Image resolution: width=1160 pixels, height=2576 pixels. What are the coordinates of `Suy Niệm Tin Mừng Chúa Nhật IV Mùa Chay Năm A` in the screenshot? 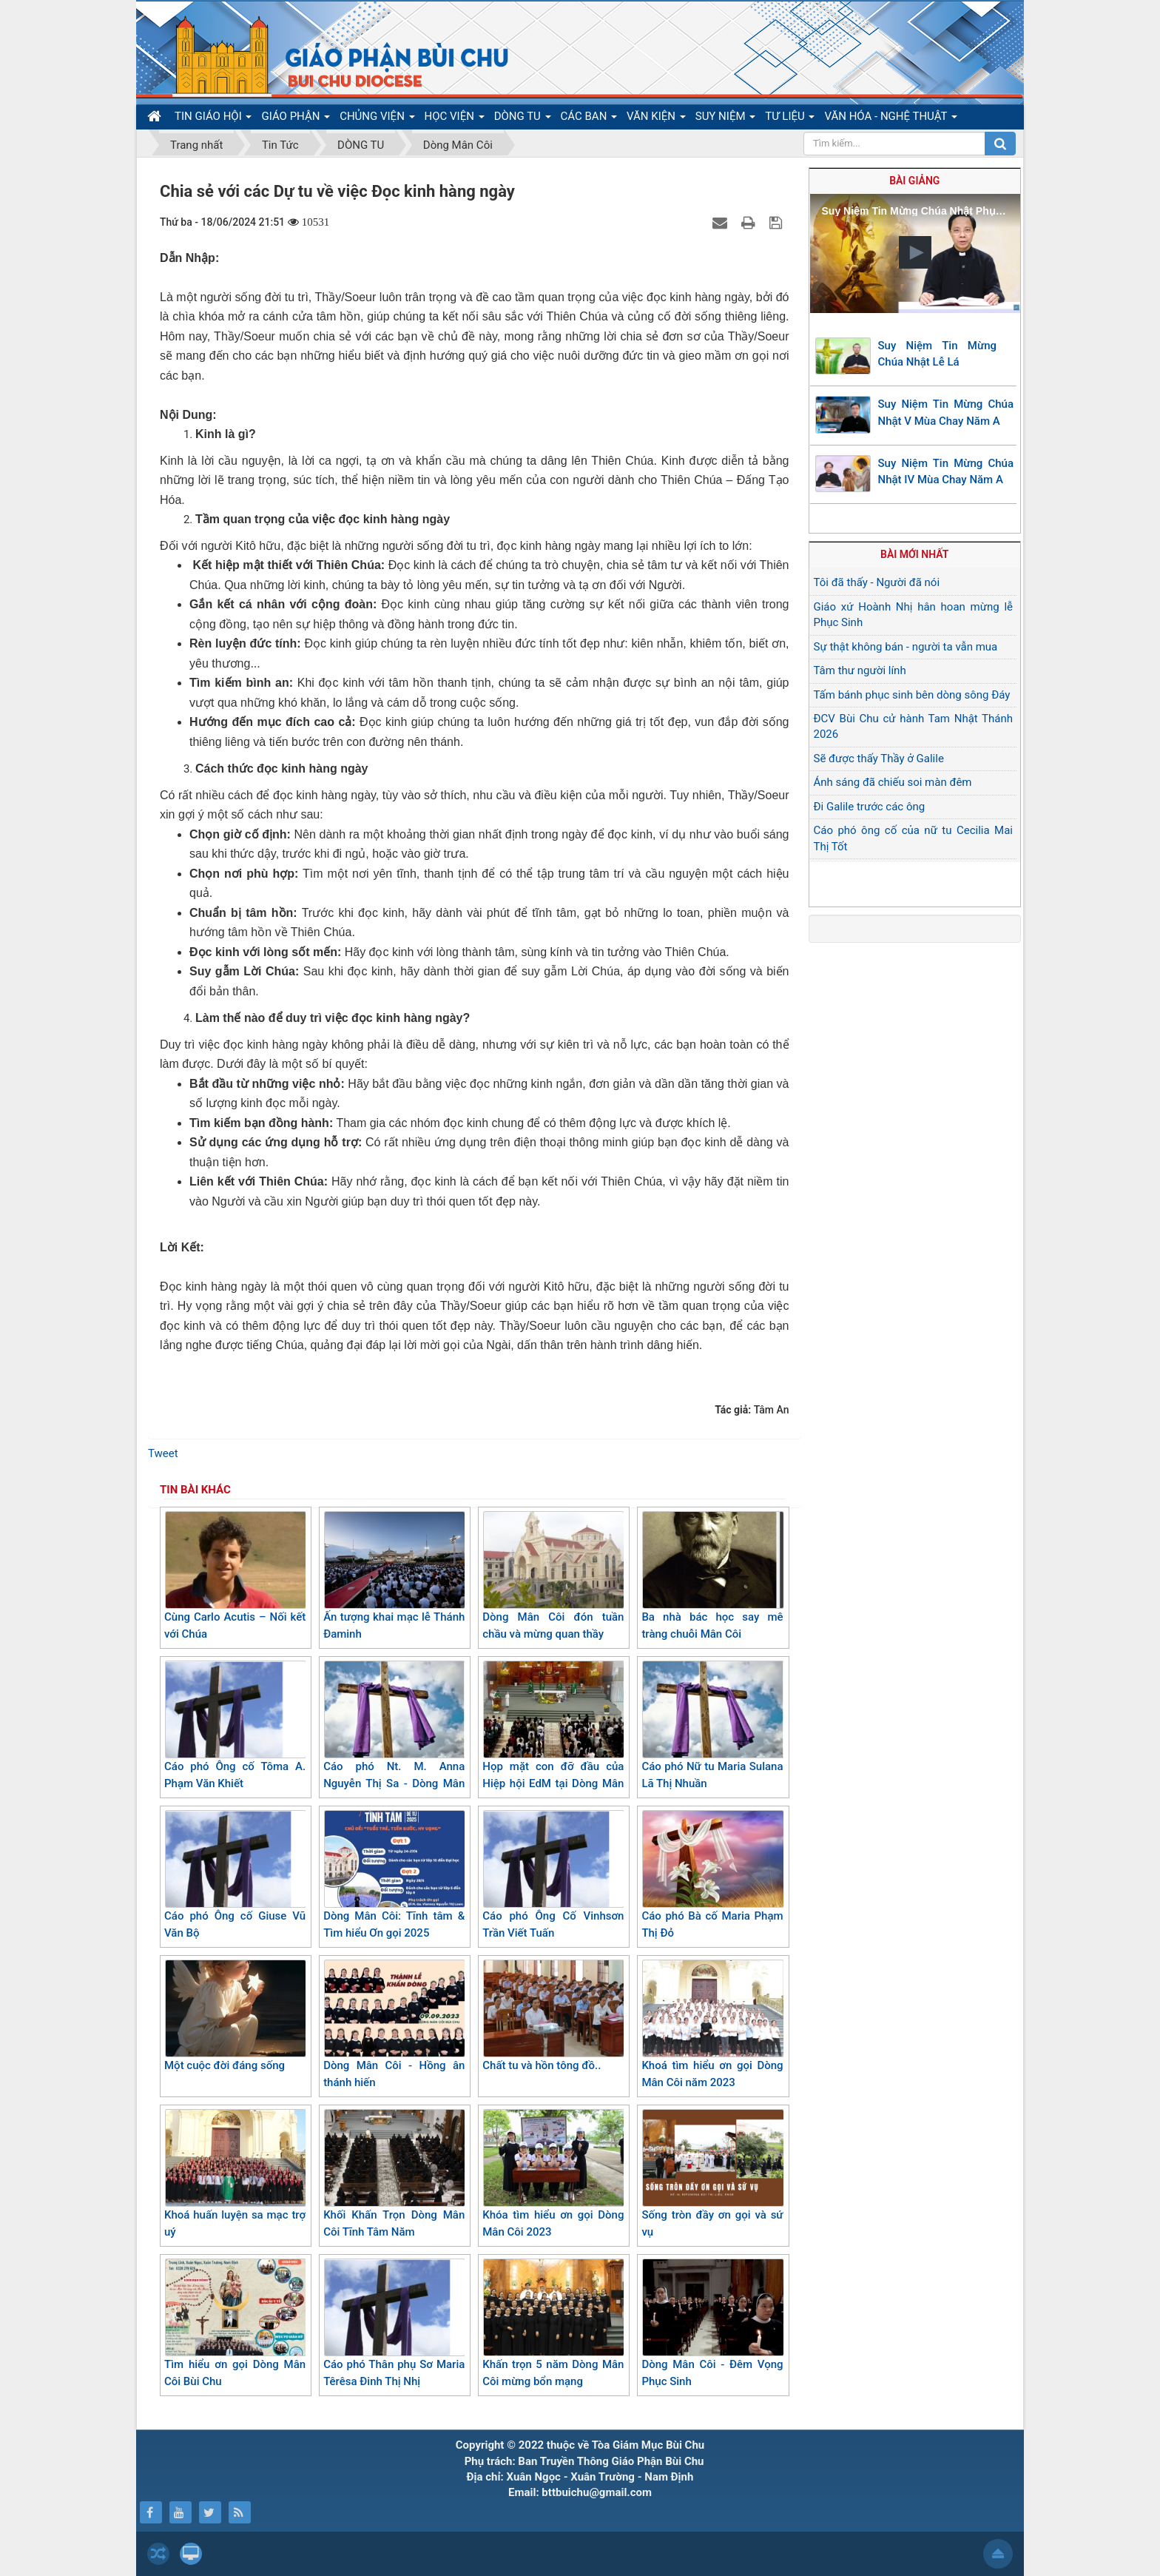 It's located at (946, 472).